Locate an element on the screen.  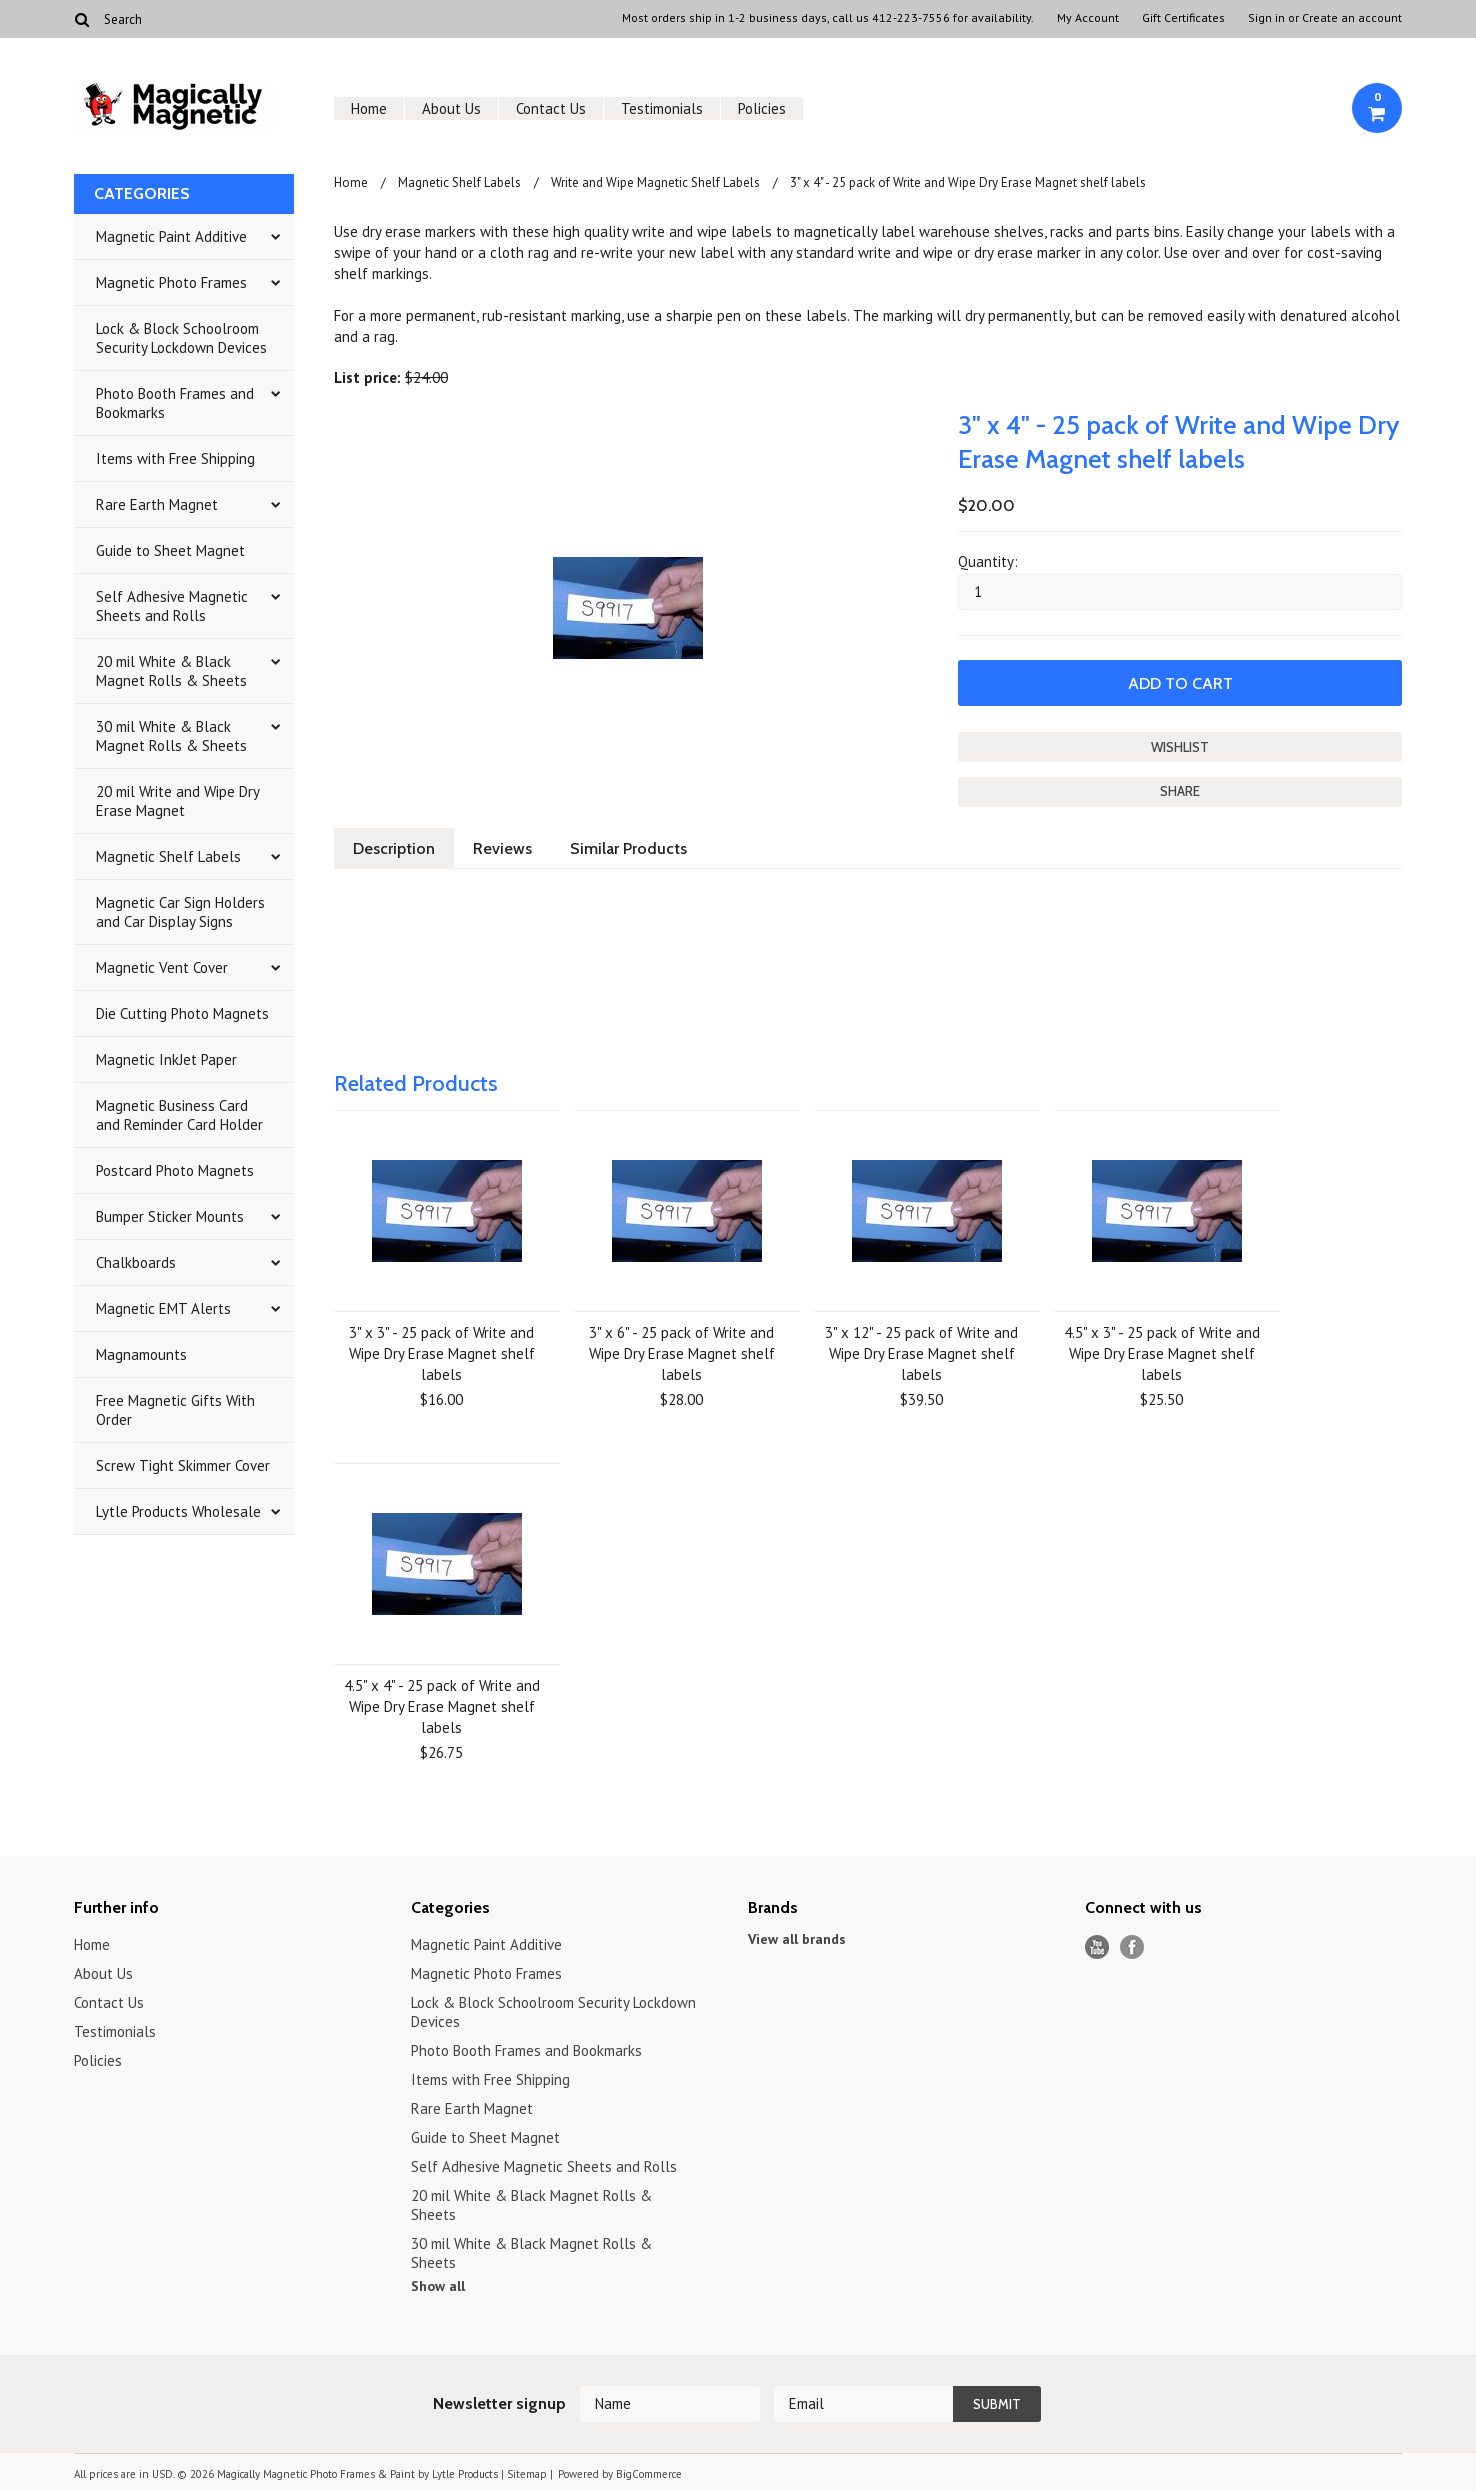
Bumper Sticker Mounts is located at coordinates (170, 1216).